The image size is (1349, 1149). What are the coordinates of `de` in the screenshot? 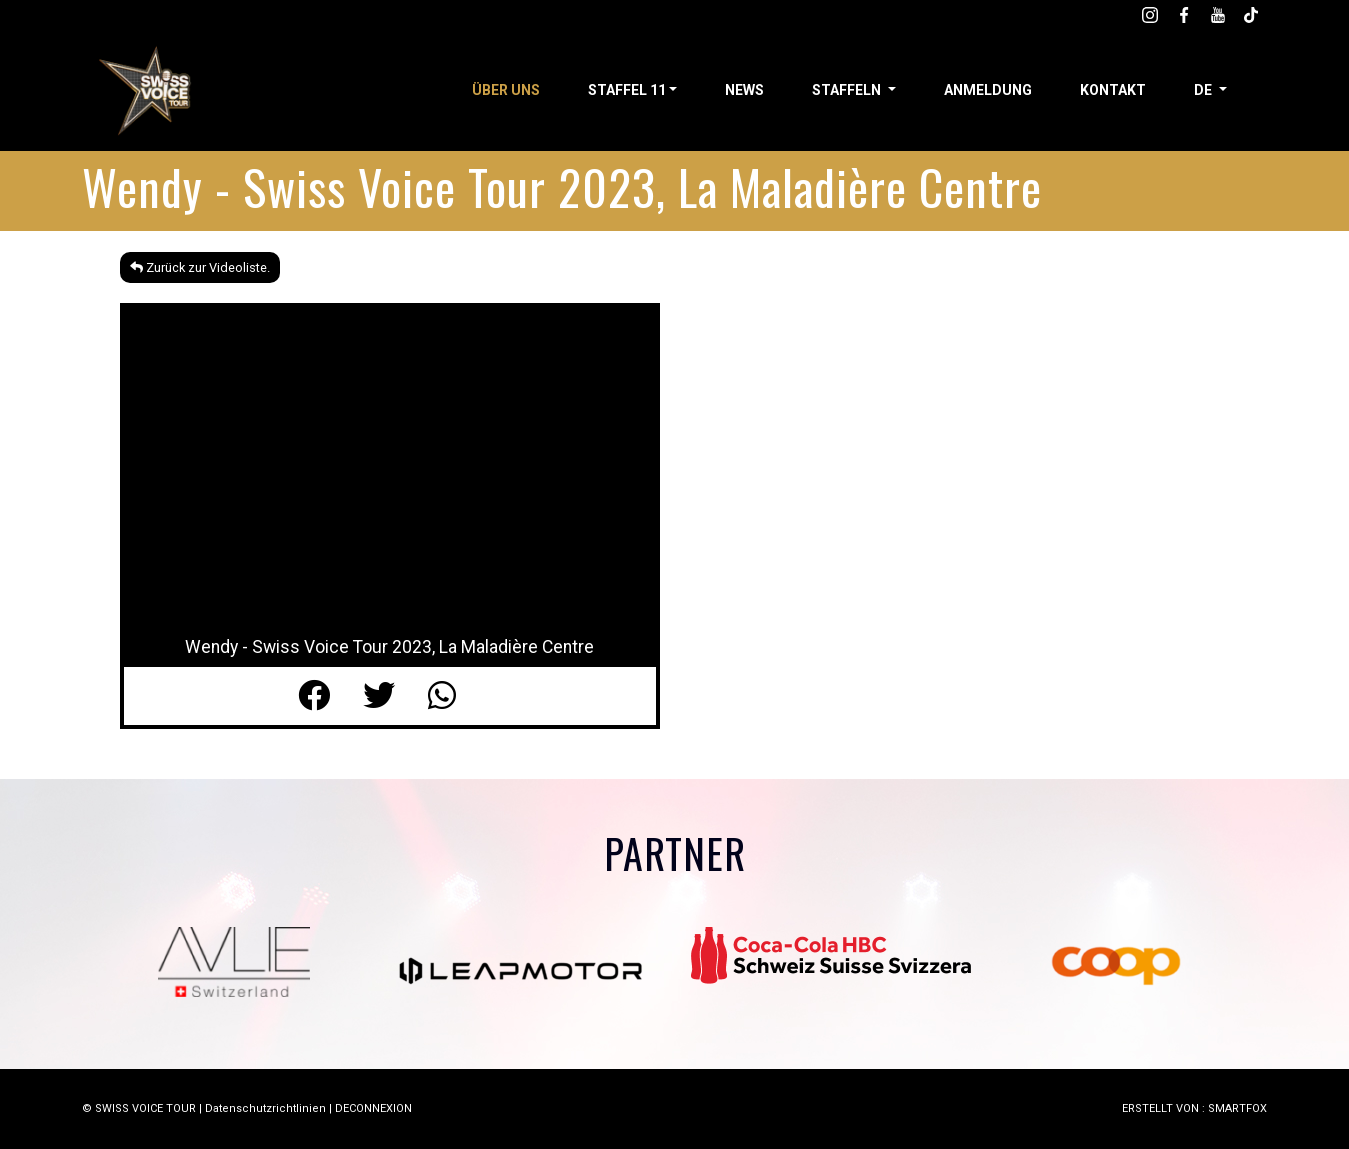 It's located at (1204, 90).